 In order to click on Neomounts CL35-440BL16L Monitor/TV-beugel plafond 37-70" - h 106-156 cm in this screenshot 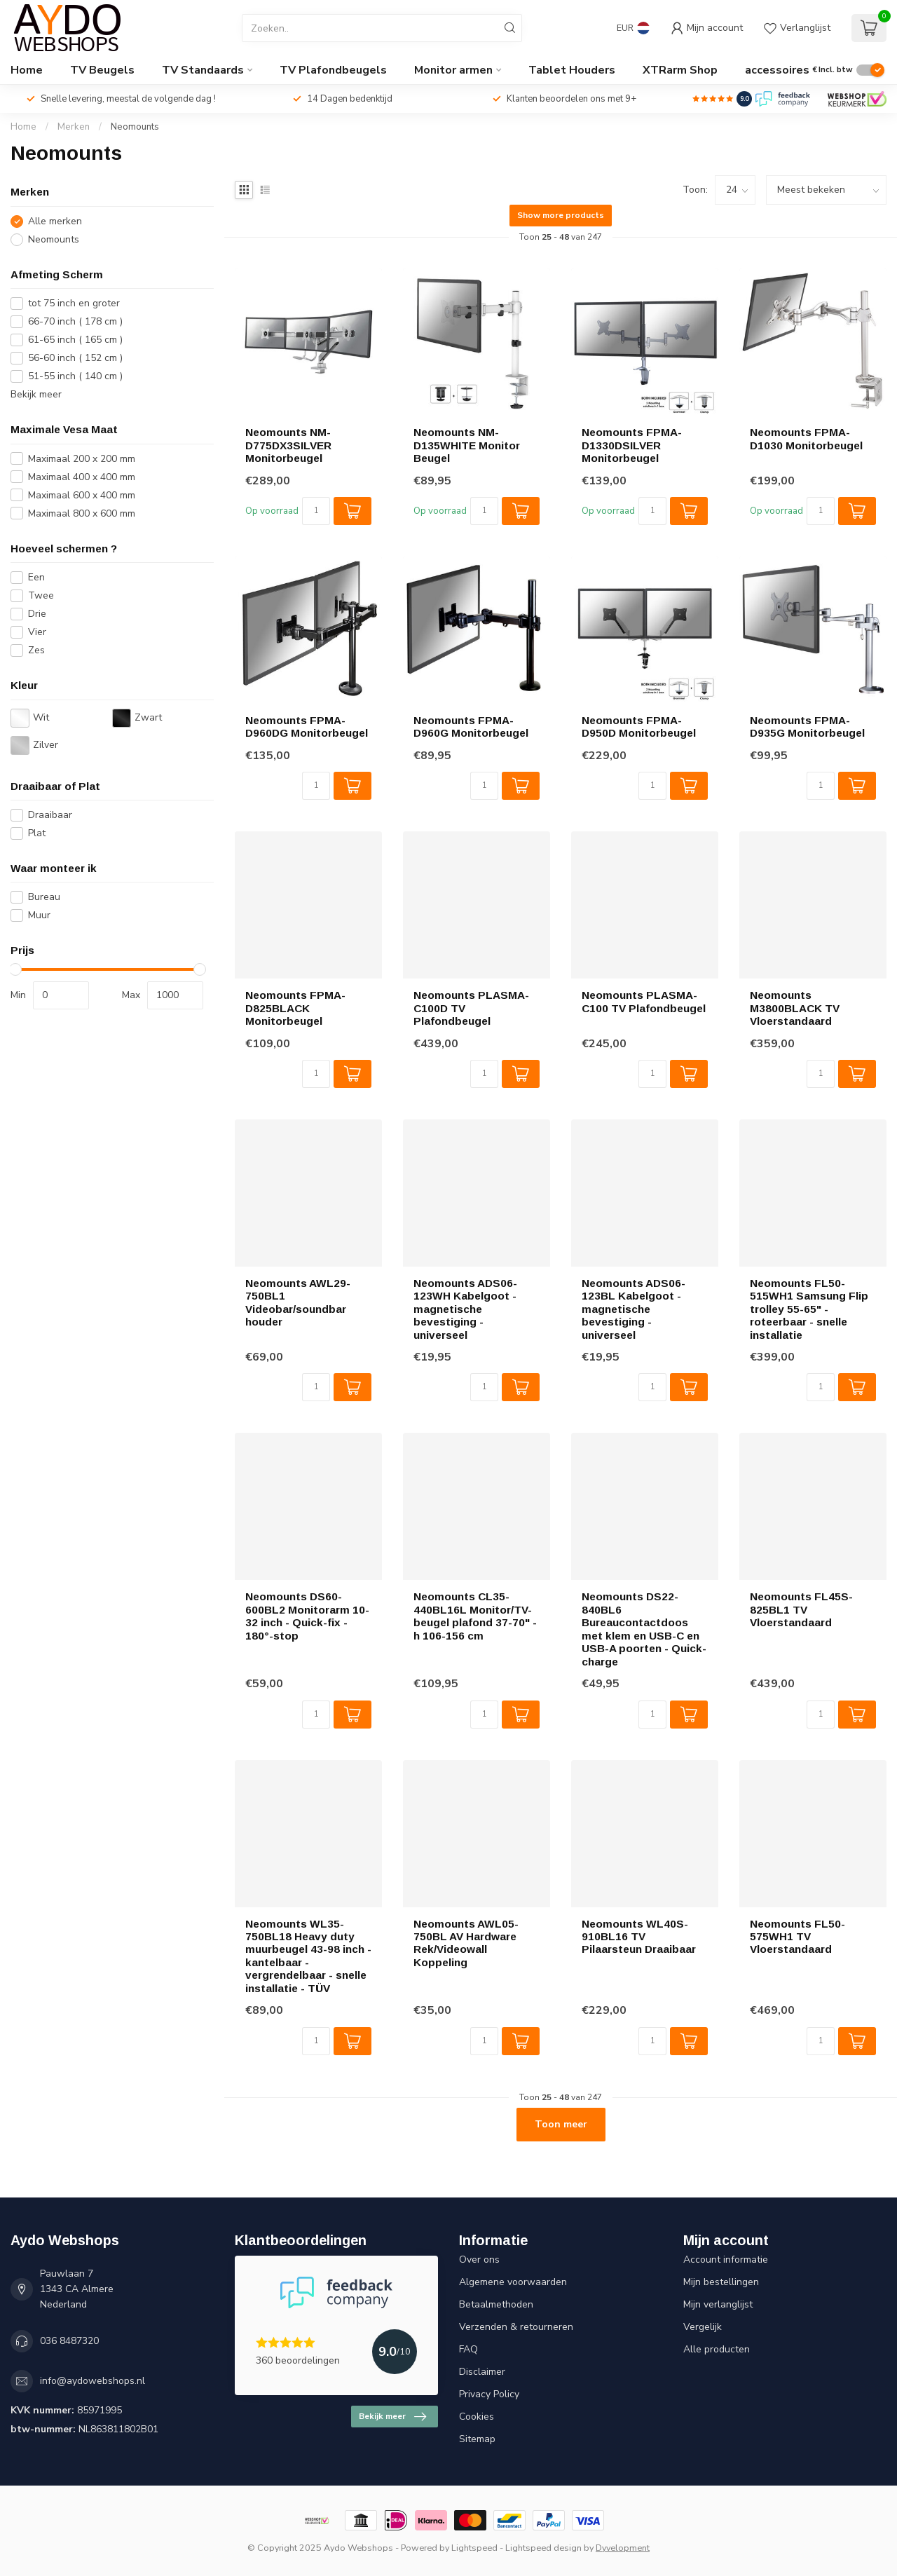, I will do `click(475, 1615)`.